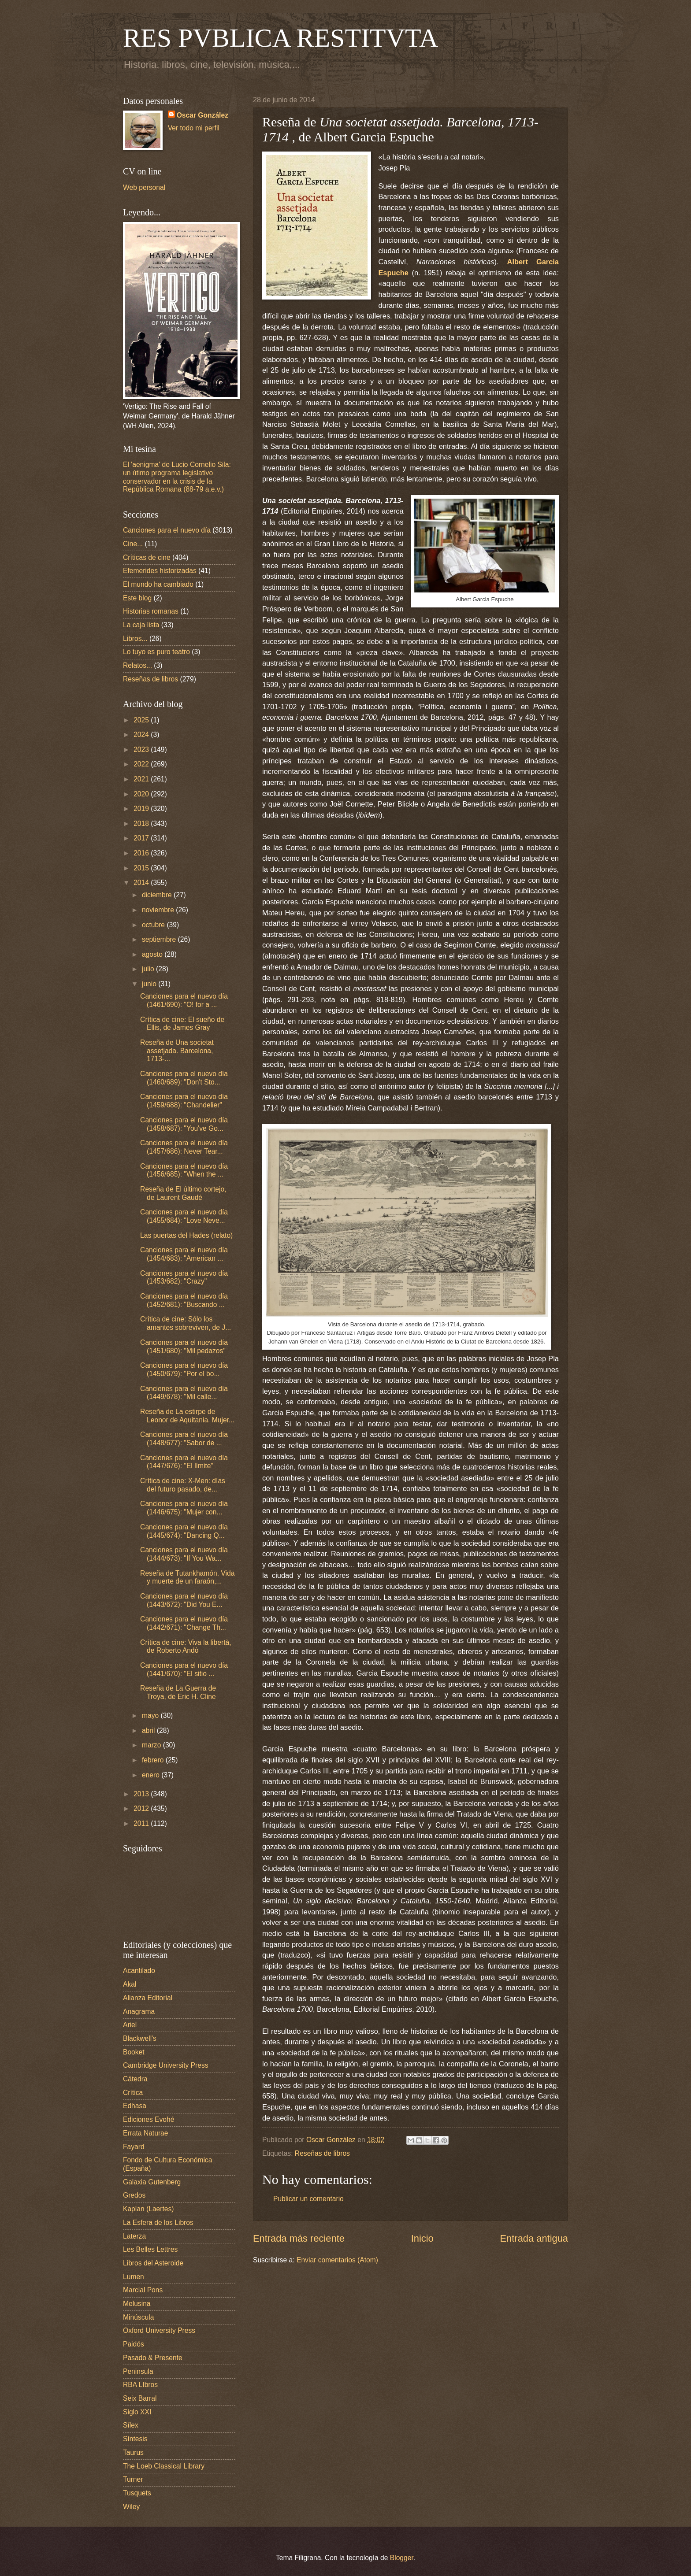 This screenshot has height=2576, width=691. Describe the element at coordinates (182, 1485) in the screenshot. I see `Crítica de cine: X-Men: días del futuro pasado, de...` at that location.